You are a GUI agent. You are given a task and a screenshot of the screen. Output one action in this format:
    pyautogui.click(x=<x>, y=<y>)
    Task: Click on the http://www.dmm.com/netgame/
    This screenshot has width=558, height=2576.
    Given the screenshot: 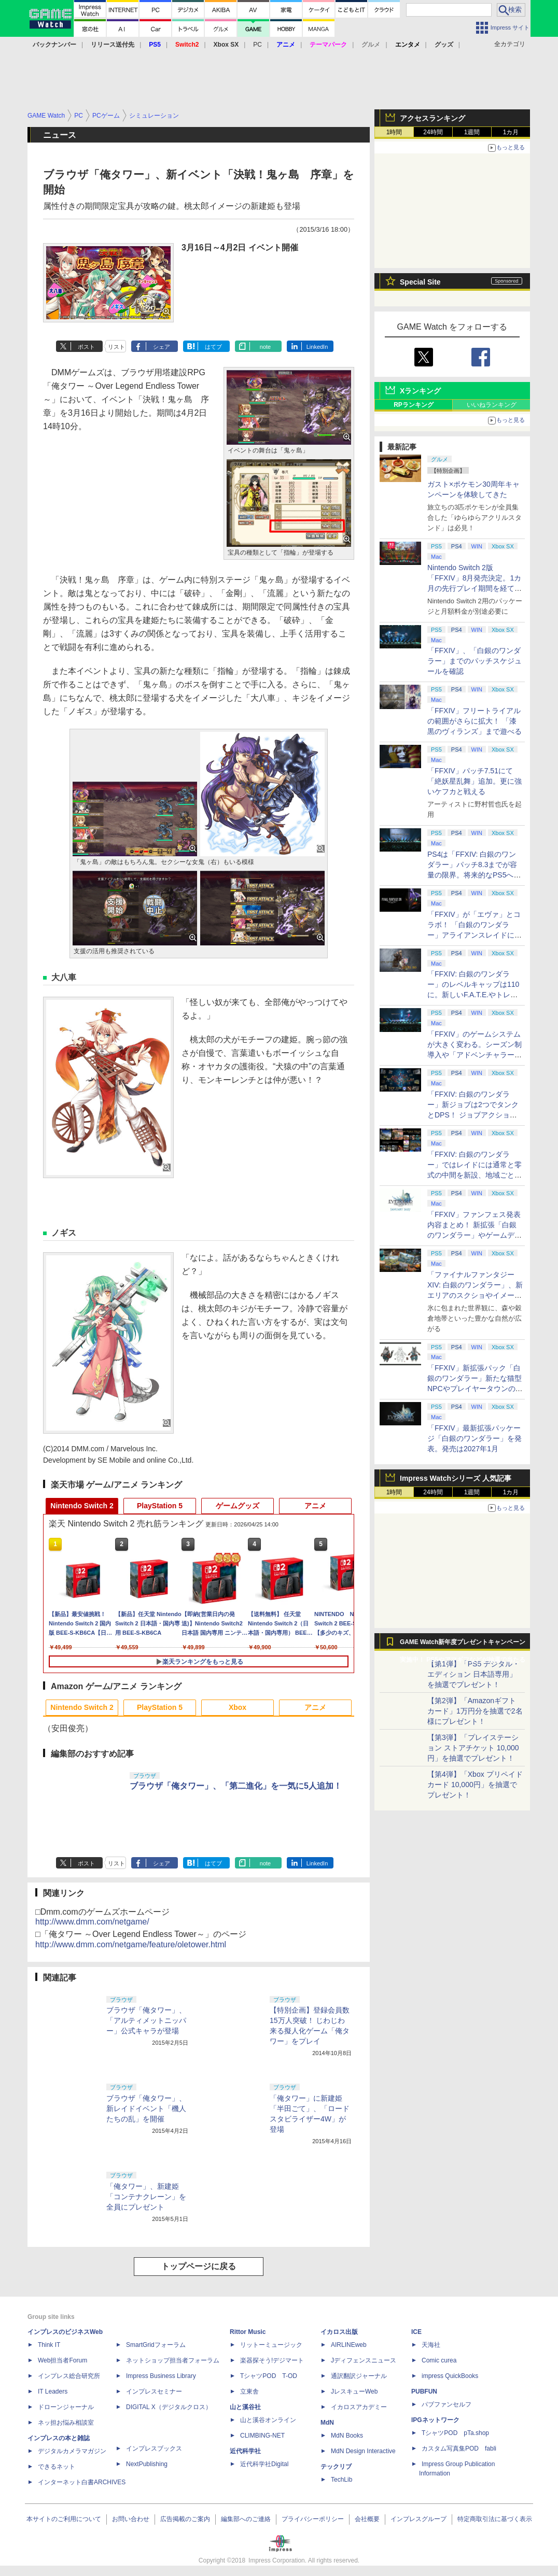 What is the action you would take?
    pyautogui.click(x=92, y=1921)
    